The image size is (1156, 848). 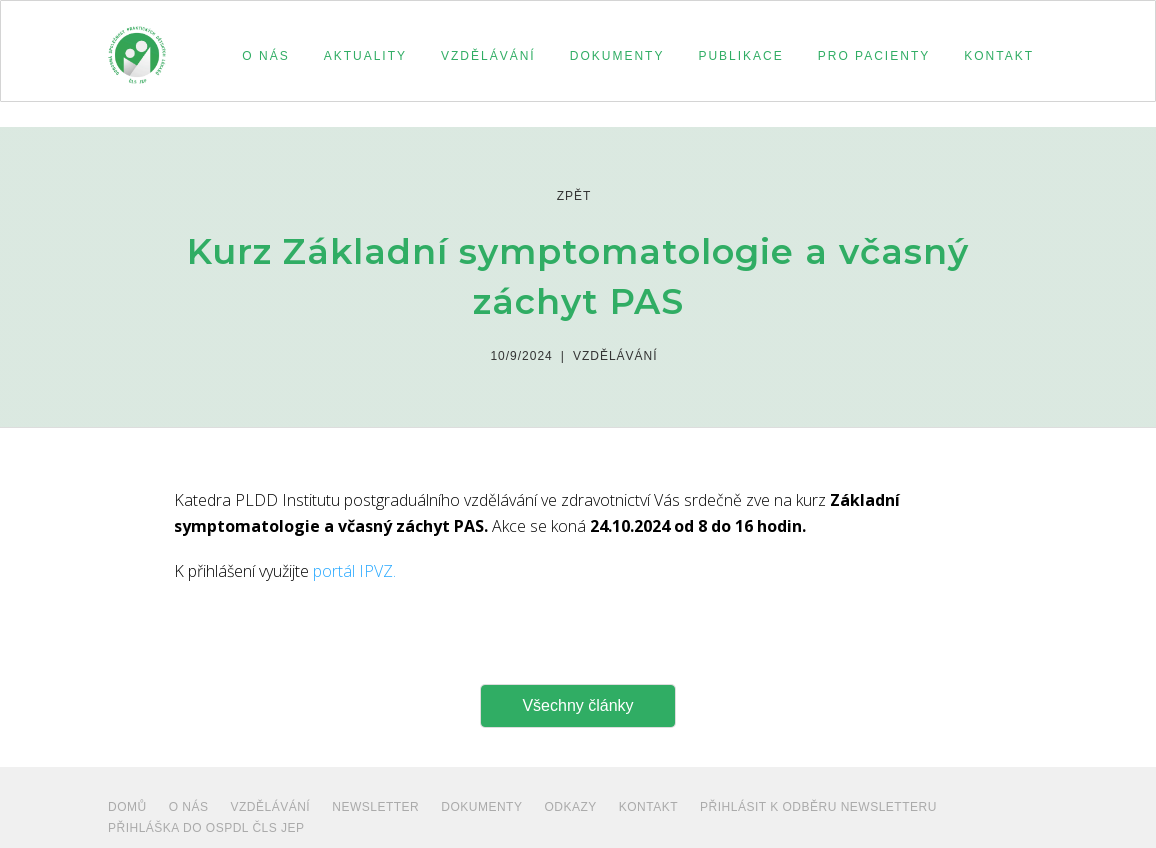 I want to click on PŘIHLÁSIT K ODBĚRU NEWSLETTERU, so click(x=818, y=807).